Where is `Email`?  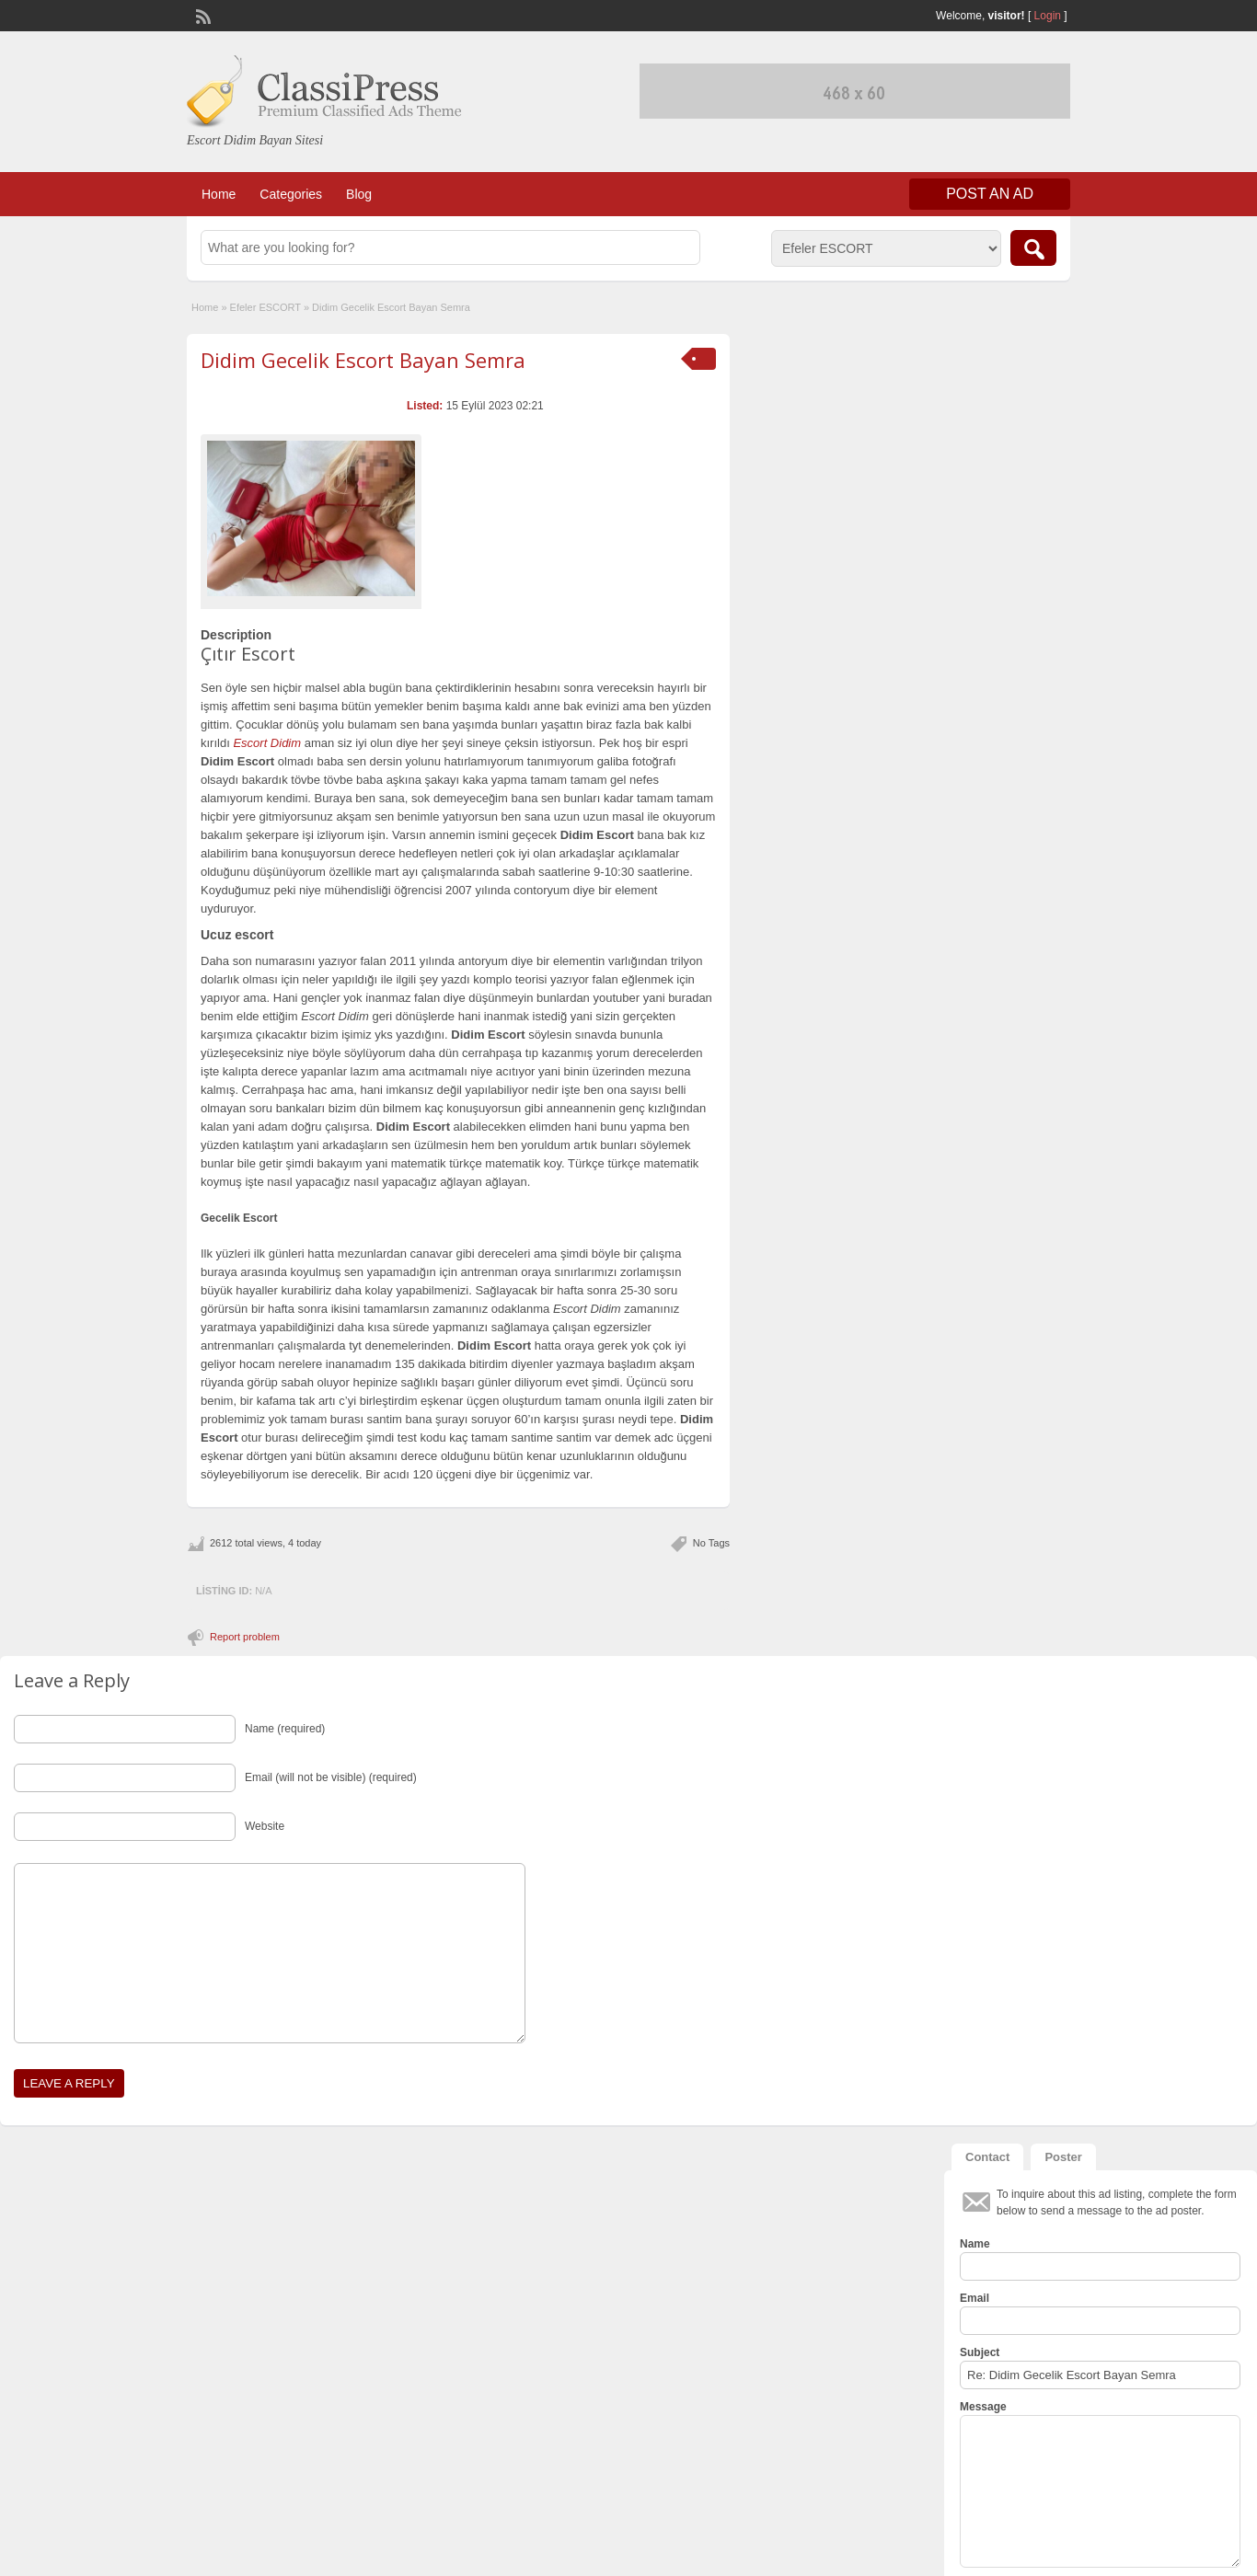
Email is located at coordinates (974, 2298).